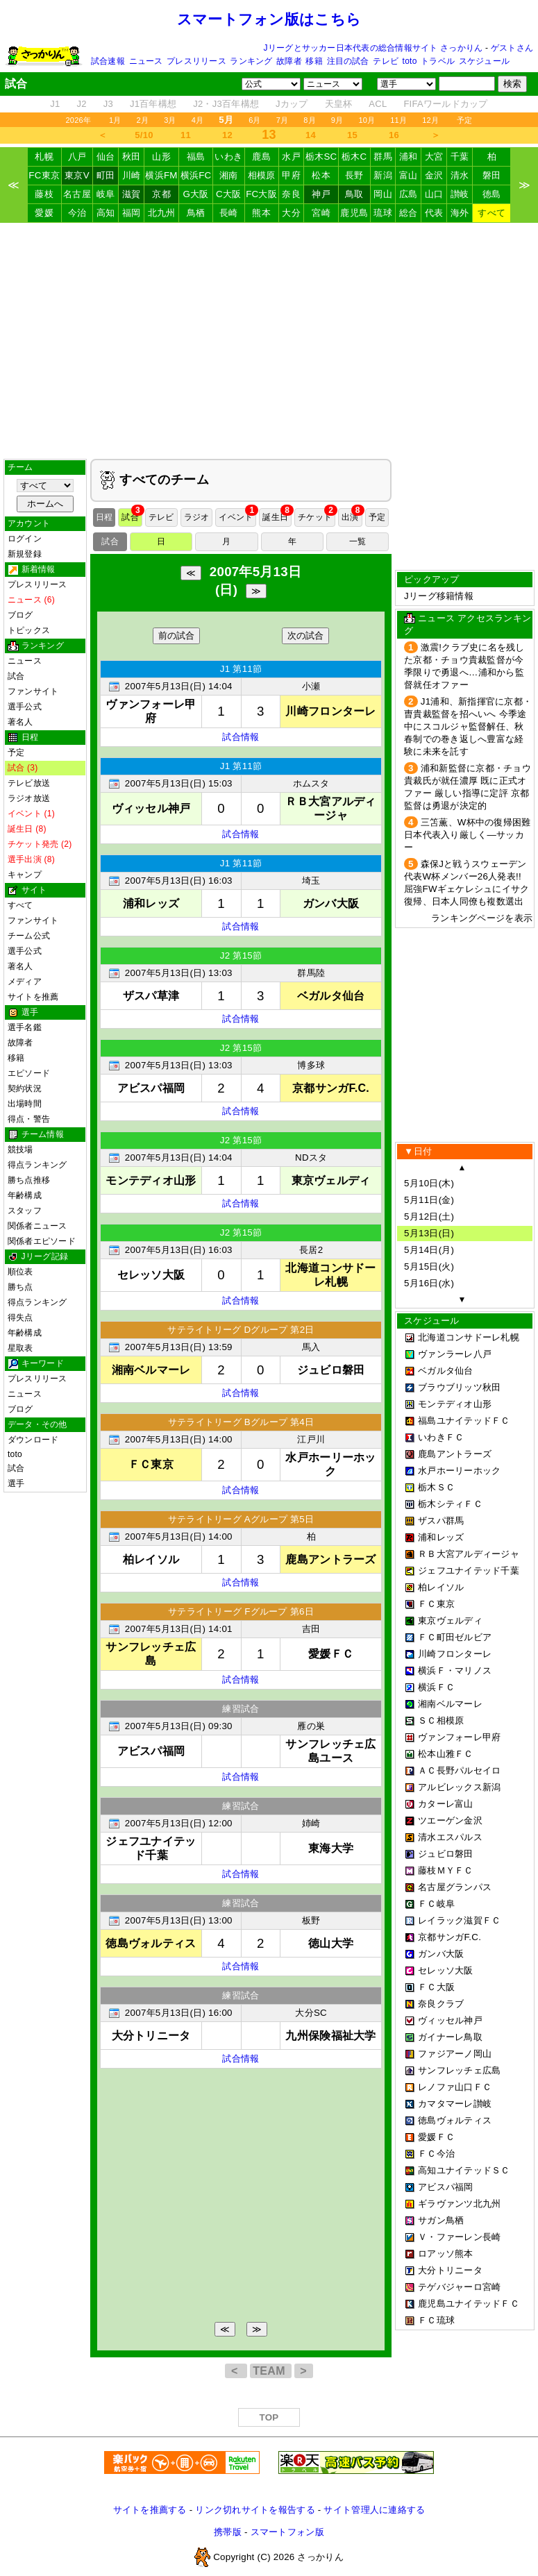  I want to click on 得点・警告, so click(29, 1119).